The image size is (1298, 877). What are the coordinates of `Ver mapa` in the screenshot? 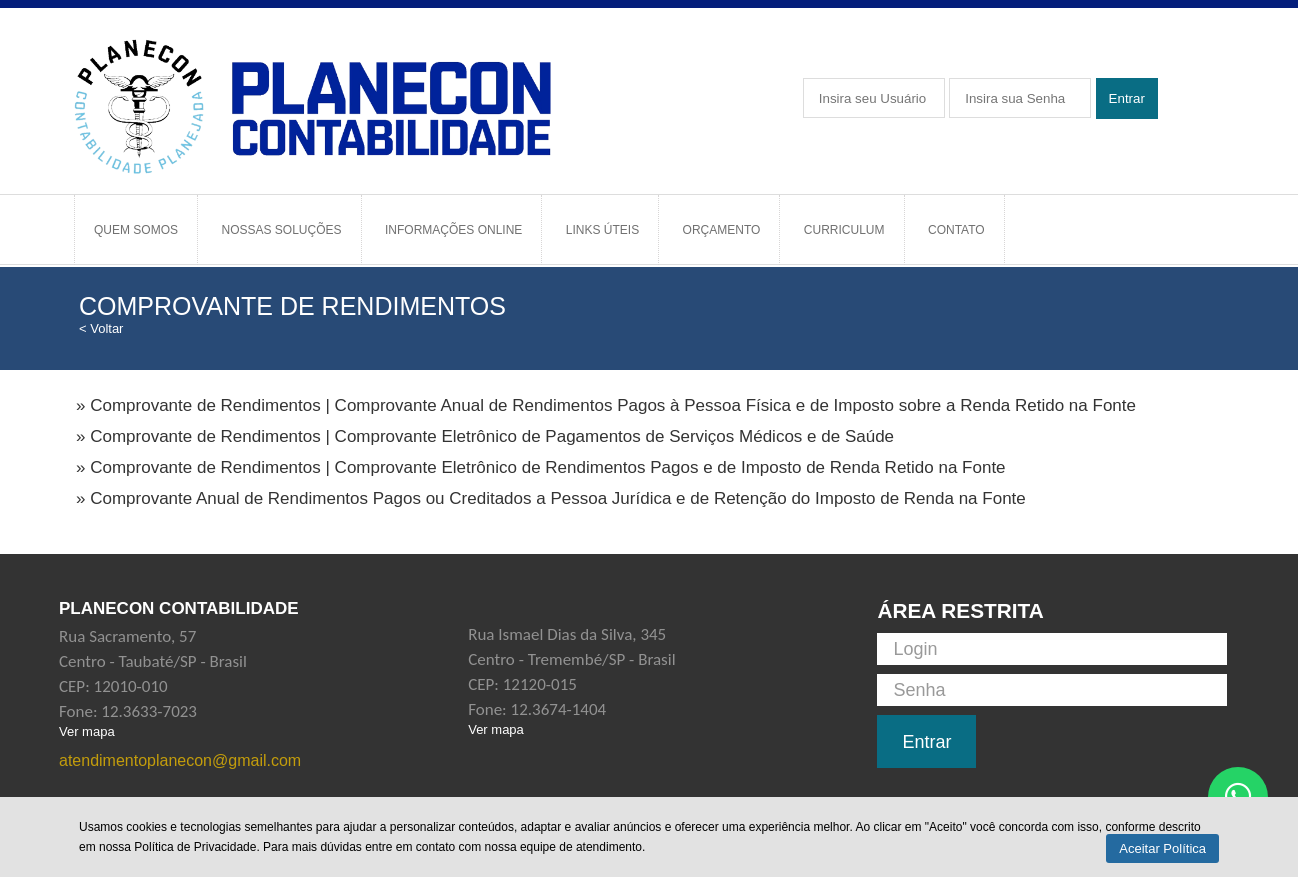 It's located at (87, 731).